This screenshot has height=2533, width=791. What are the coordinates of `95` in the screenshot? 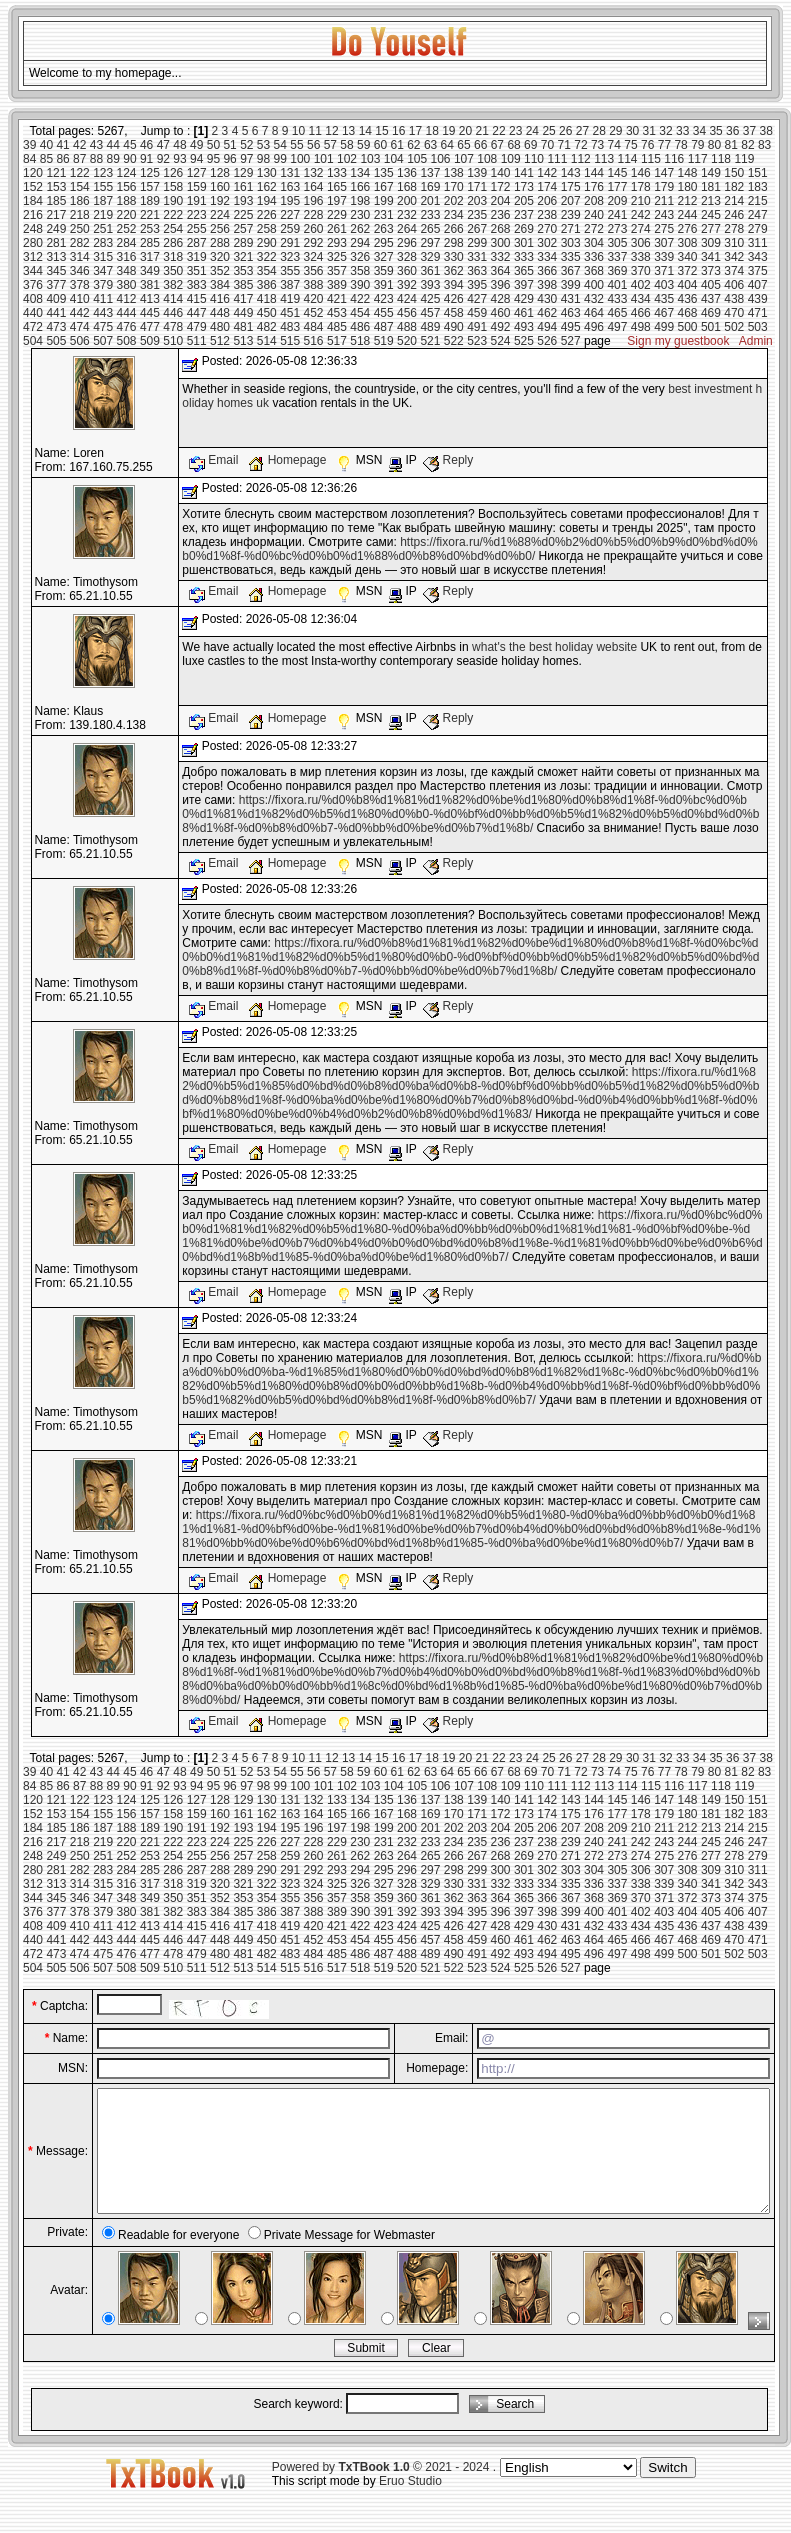 It's located at (213, 159).